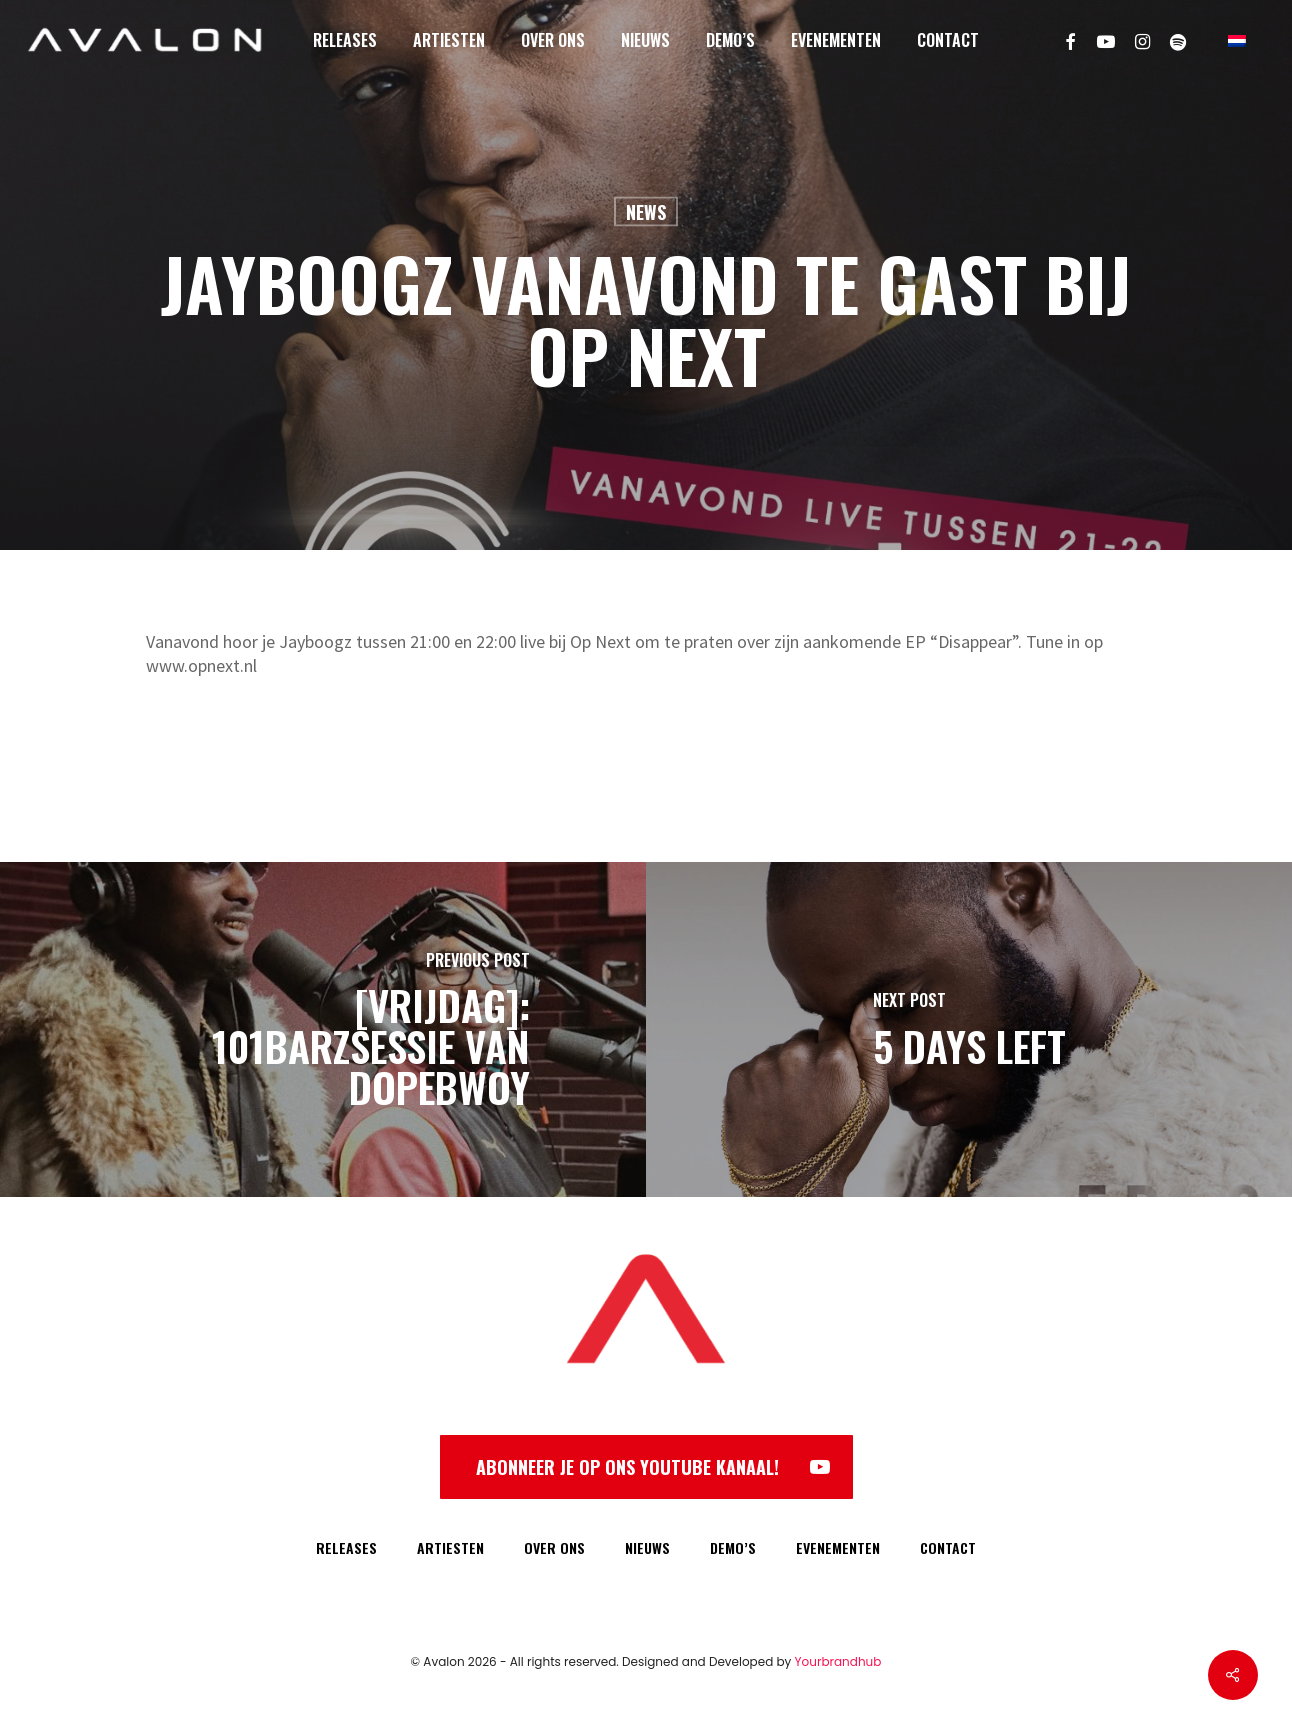 This screenshot has height=1734, width=1292. I want to click on EVENEMENTEN, so click(838, 1547).